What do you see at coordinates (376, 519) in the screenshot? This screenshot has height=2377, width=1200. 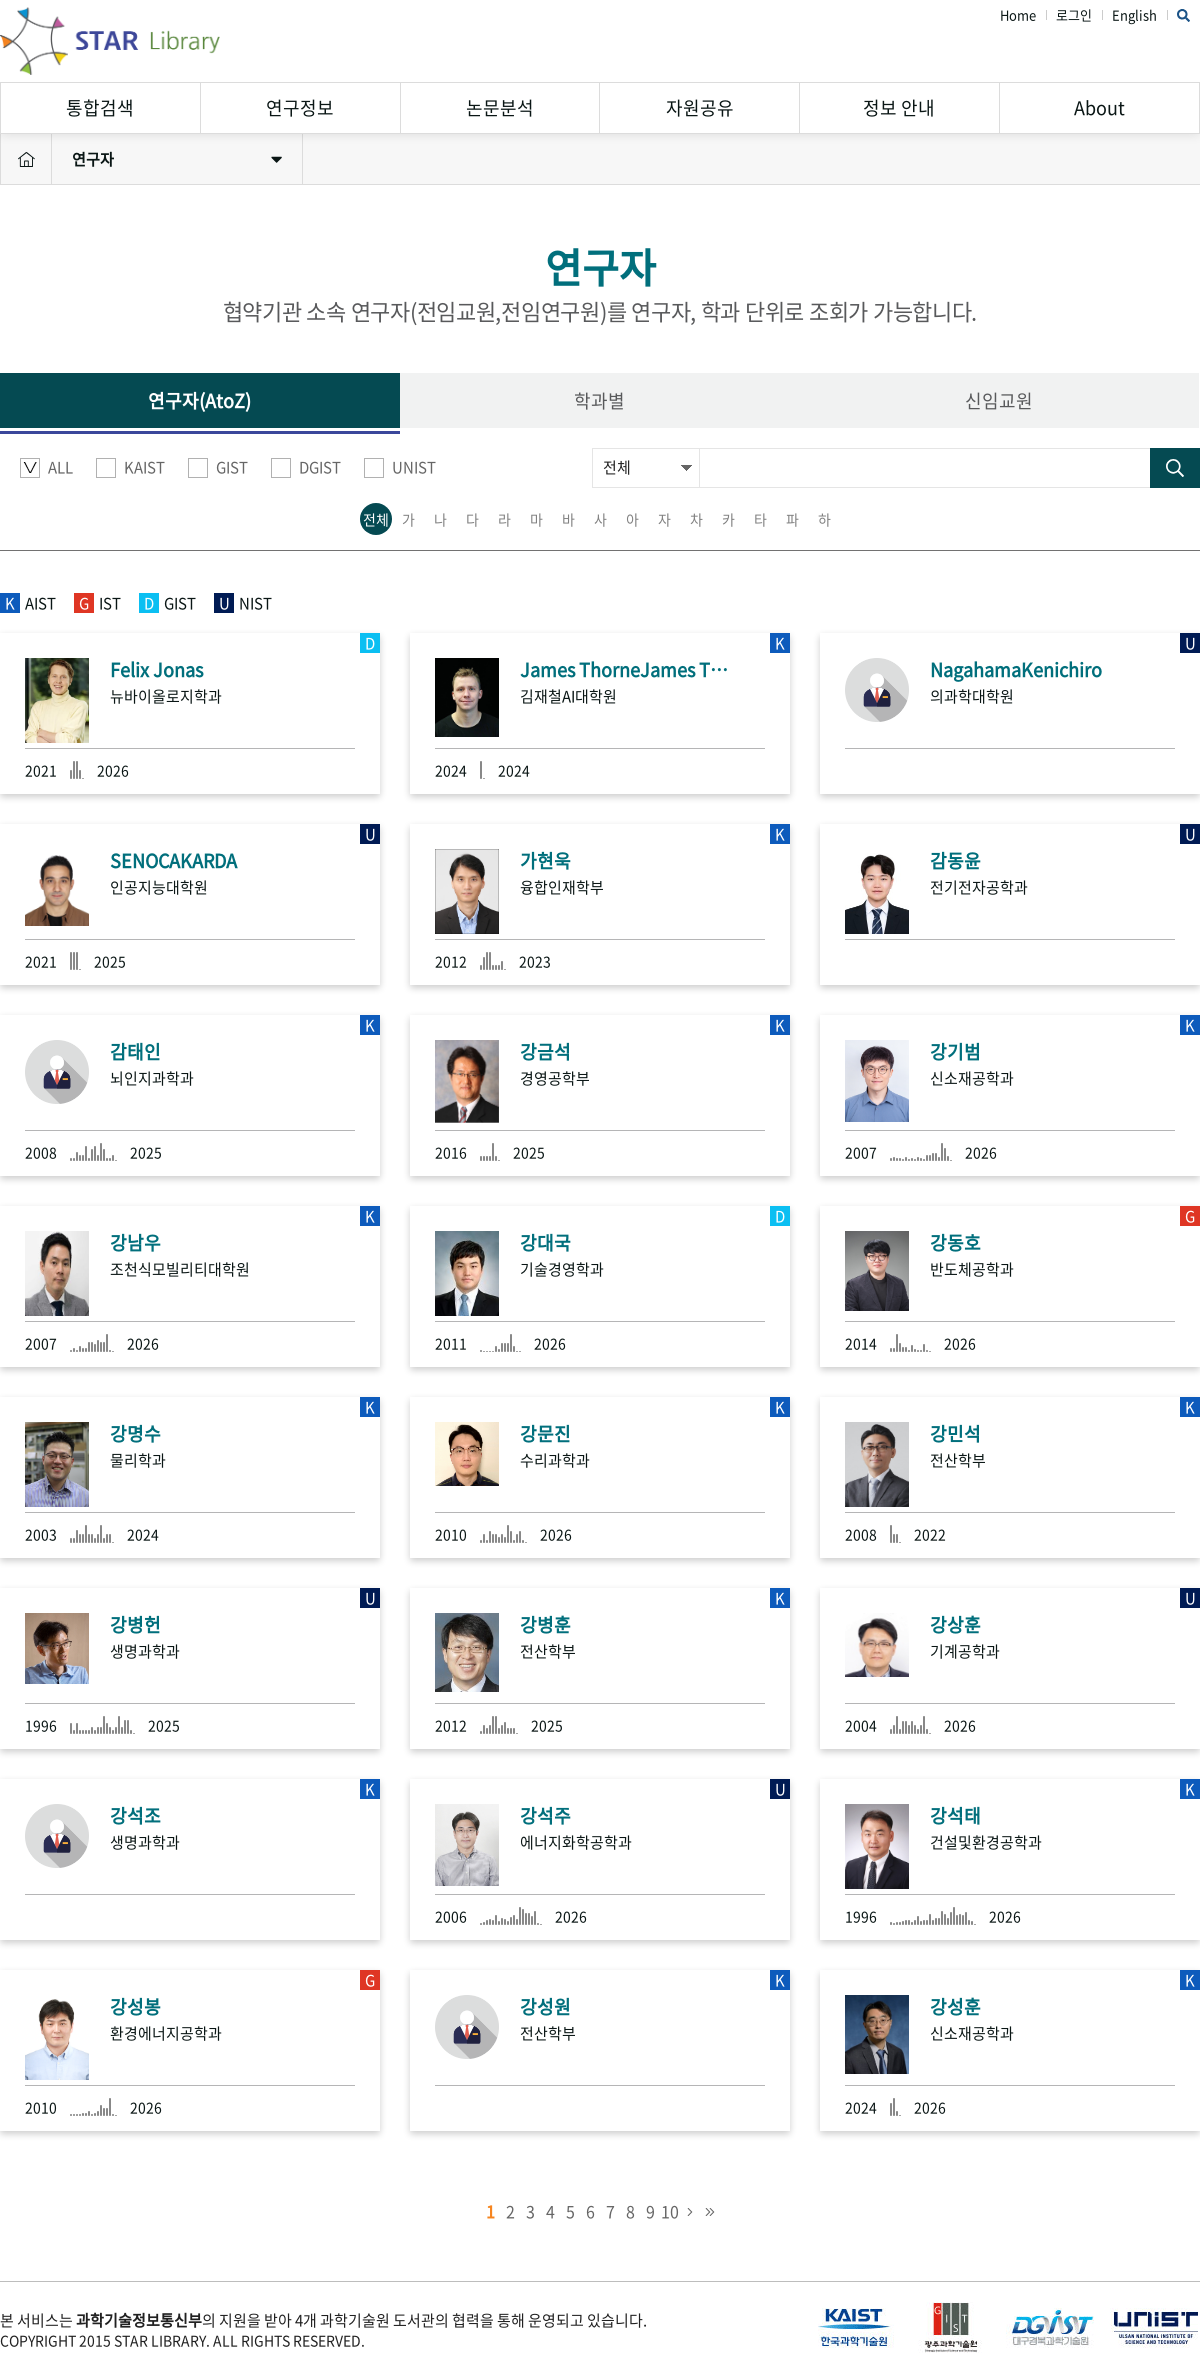 I see `전체` at bounding box center [376, 519].